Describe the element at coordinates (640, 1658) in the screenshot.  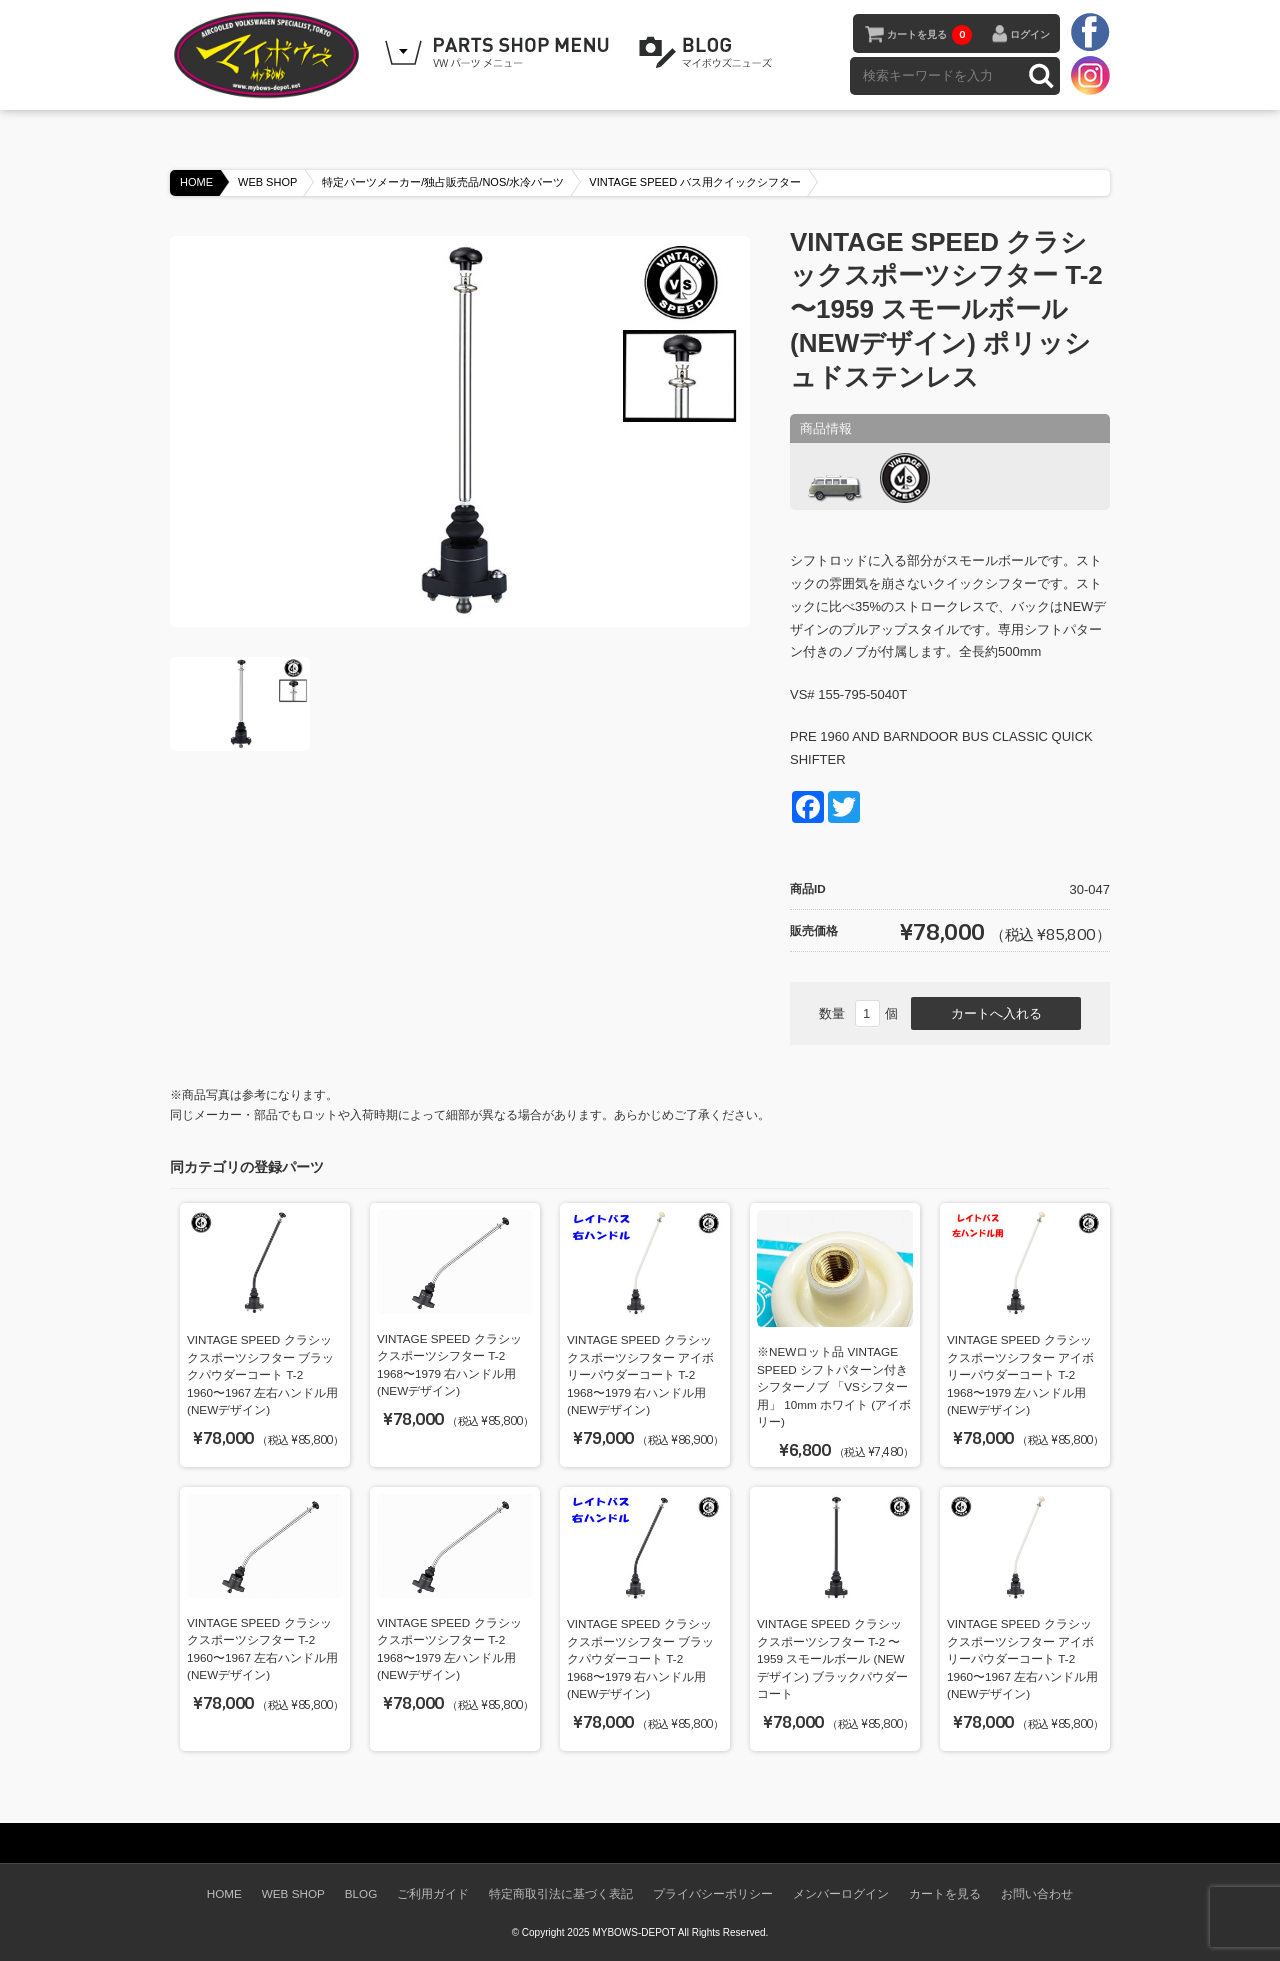
I see `VINTAGE SPEED クラシックスポーツシフター ブラックパウダーコート T-2 1968〜1979 右ハンドル用 (NEWデザイン)` at that location.